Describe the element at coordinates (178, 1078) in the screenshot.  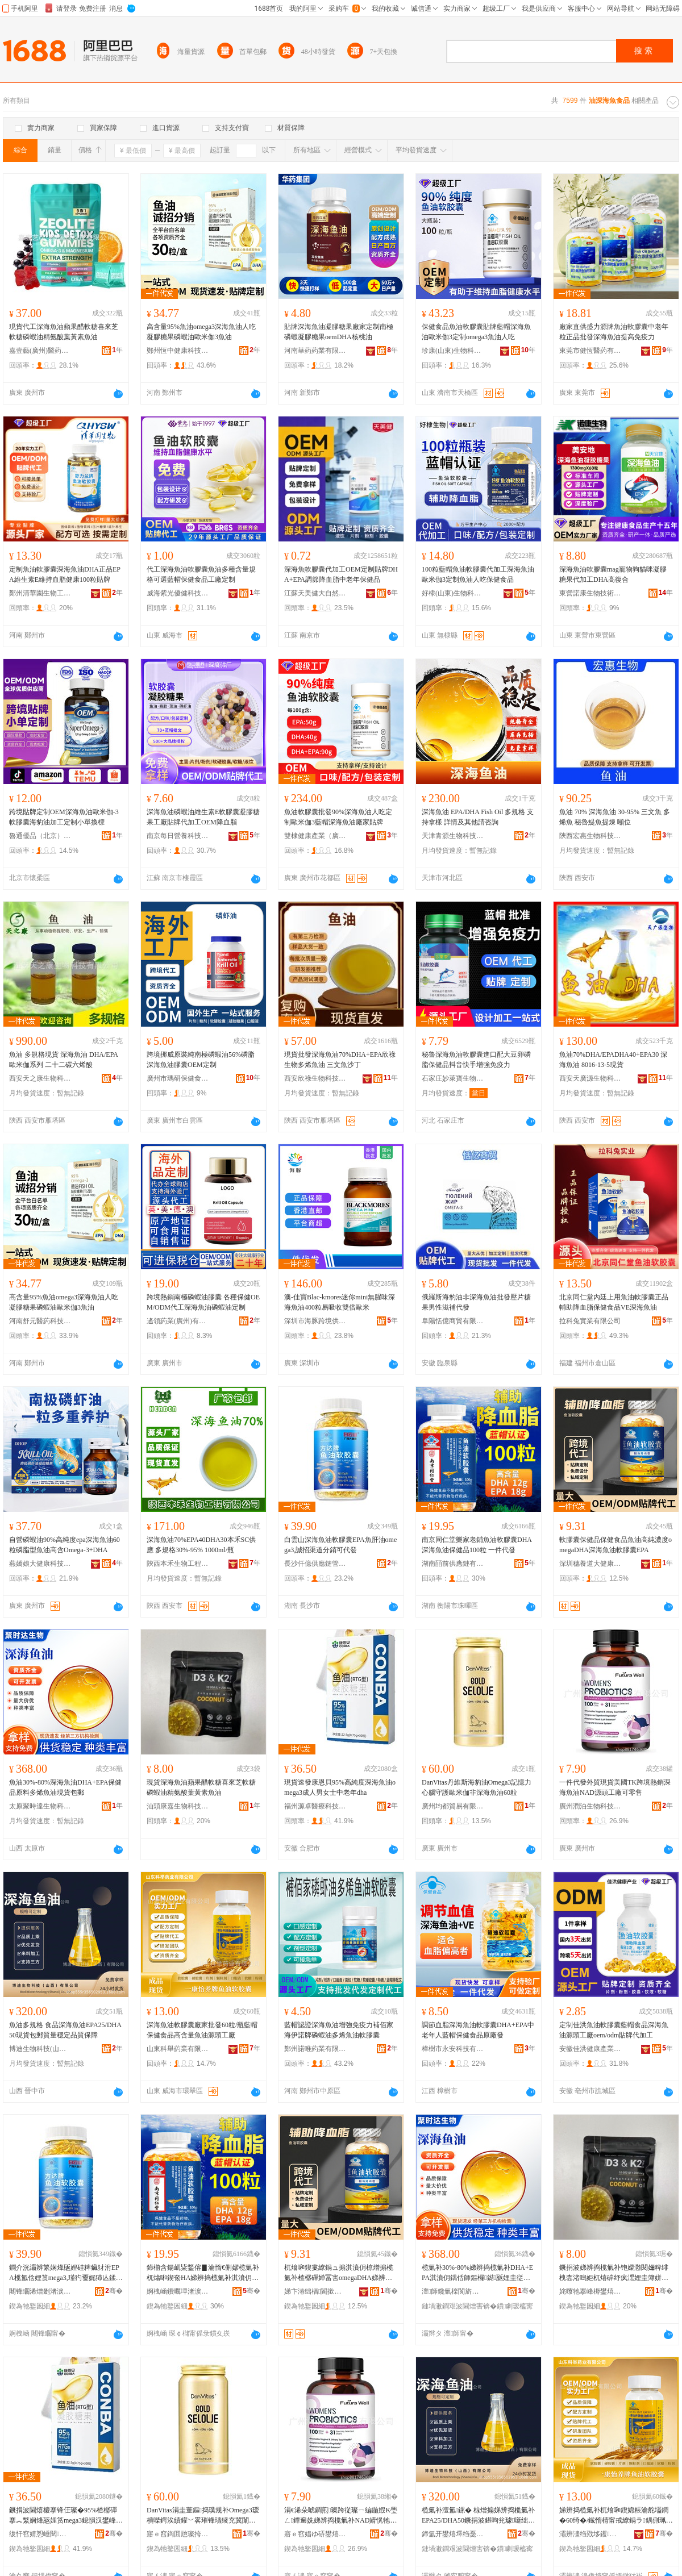
I see `廣州市瑪研保健食品有限公司` at that location.